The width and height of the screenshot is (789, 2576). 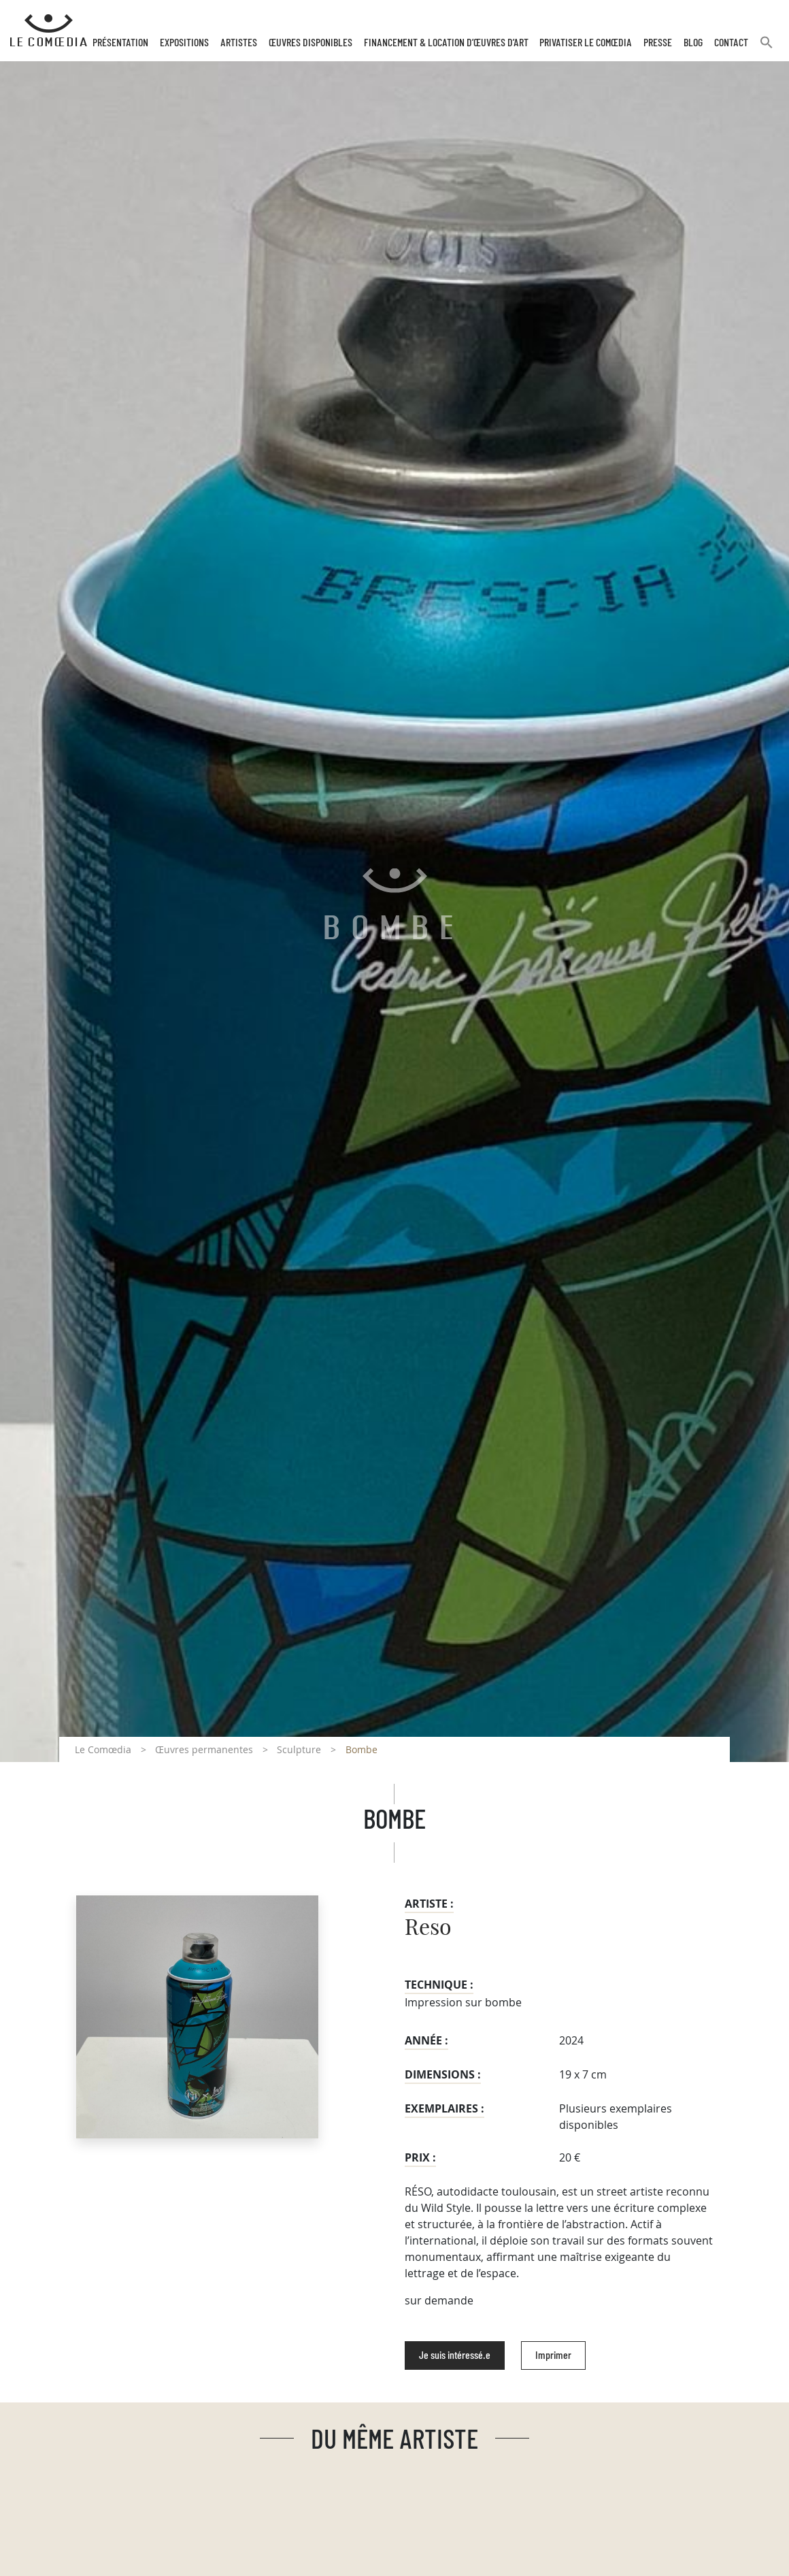 I want to click on Le Comœdia, so click(x=103, y=1749).